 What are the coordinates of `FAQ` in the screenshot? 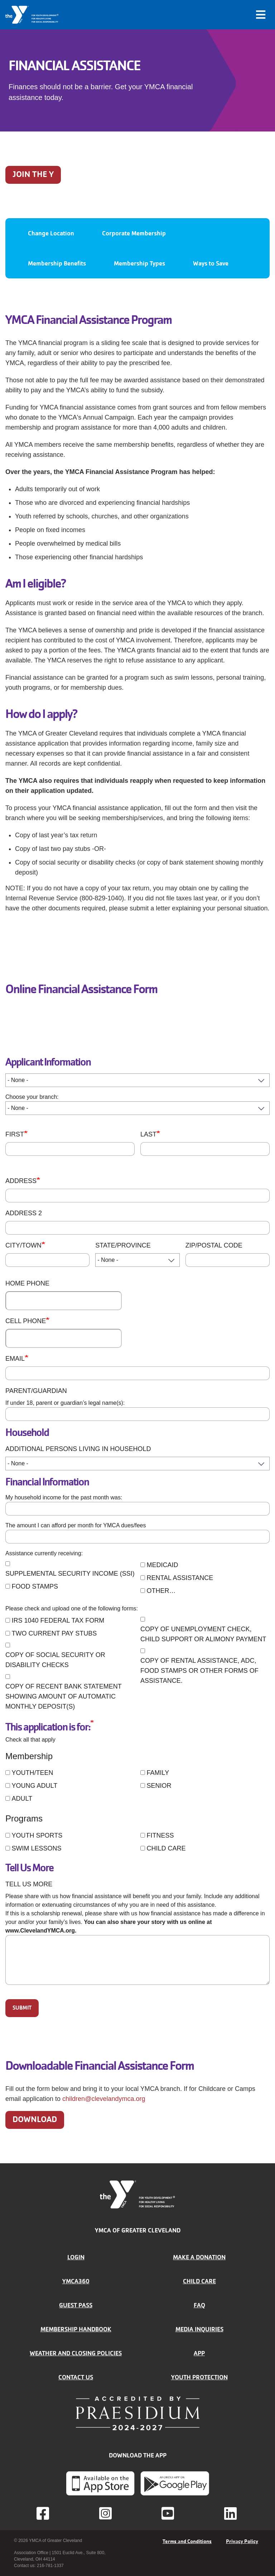 It's located at (199, 2305).